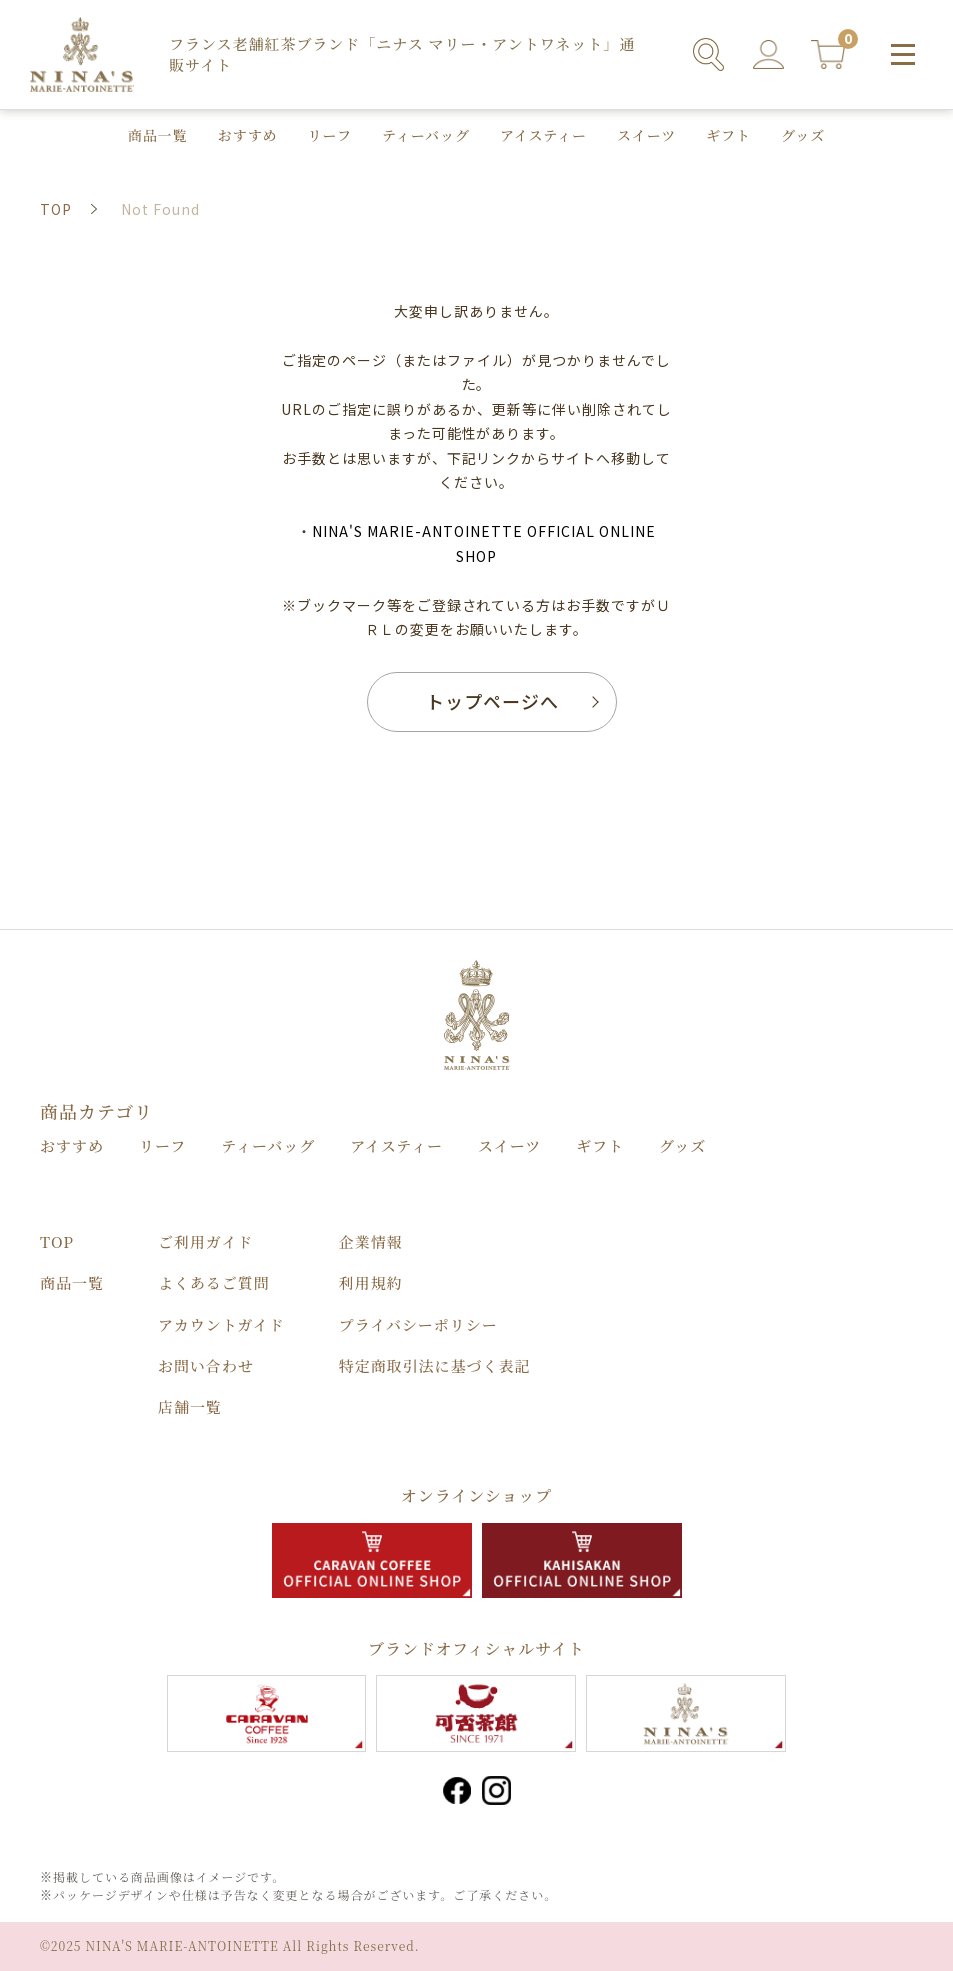 The image size is (953, 1971). Describe the element at coordinates (221, 1324) in the screenshot. I see `アカウントガイド` at that location.